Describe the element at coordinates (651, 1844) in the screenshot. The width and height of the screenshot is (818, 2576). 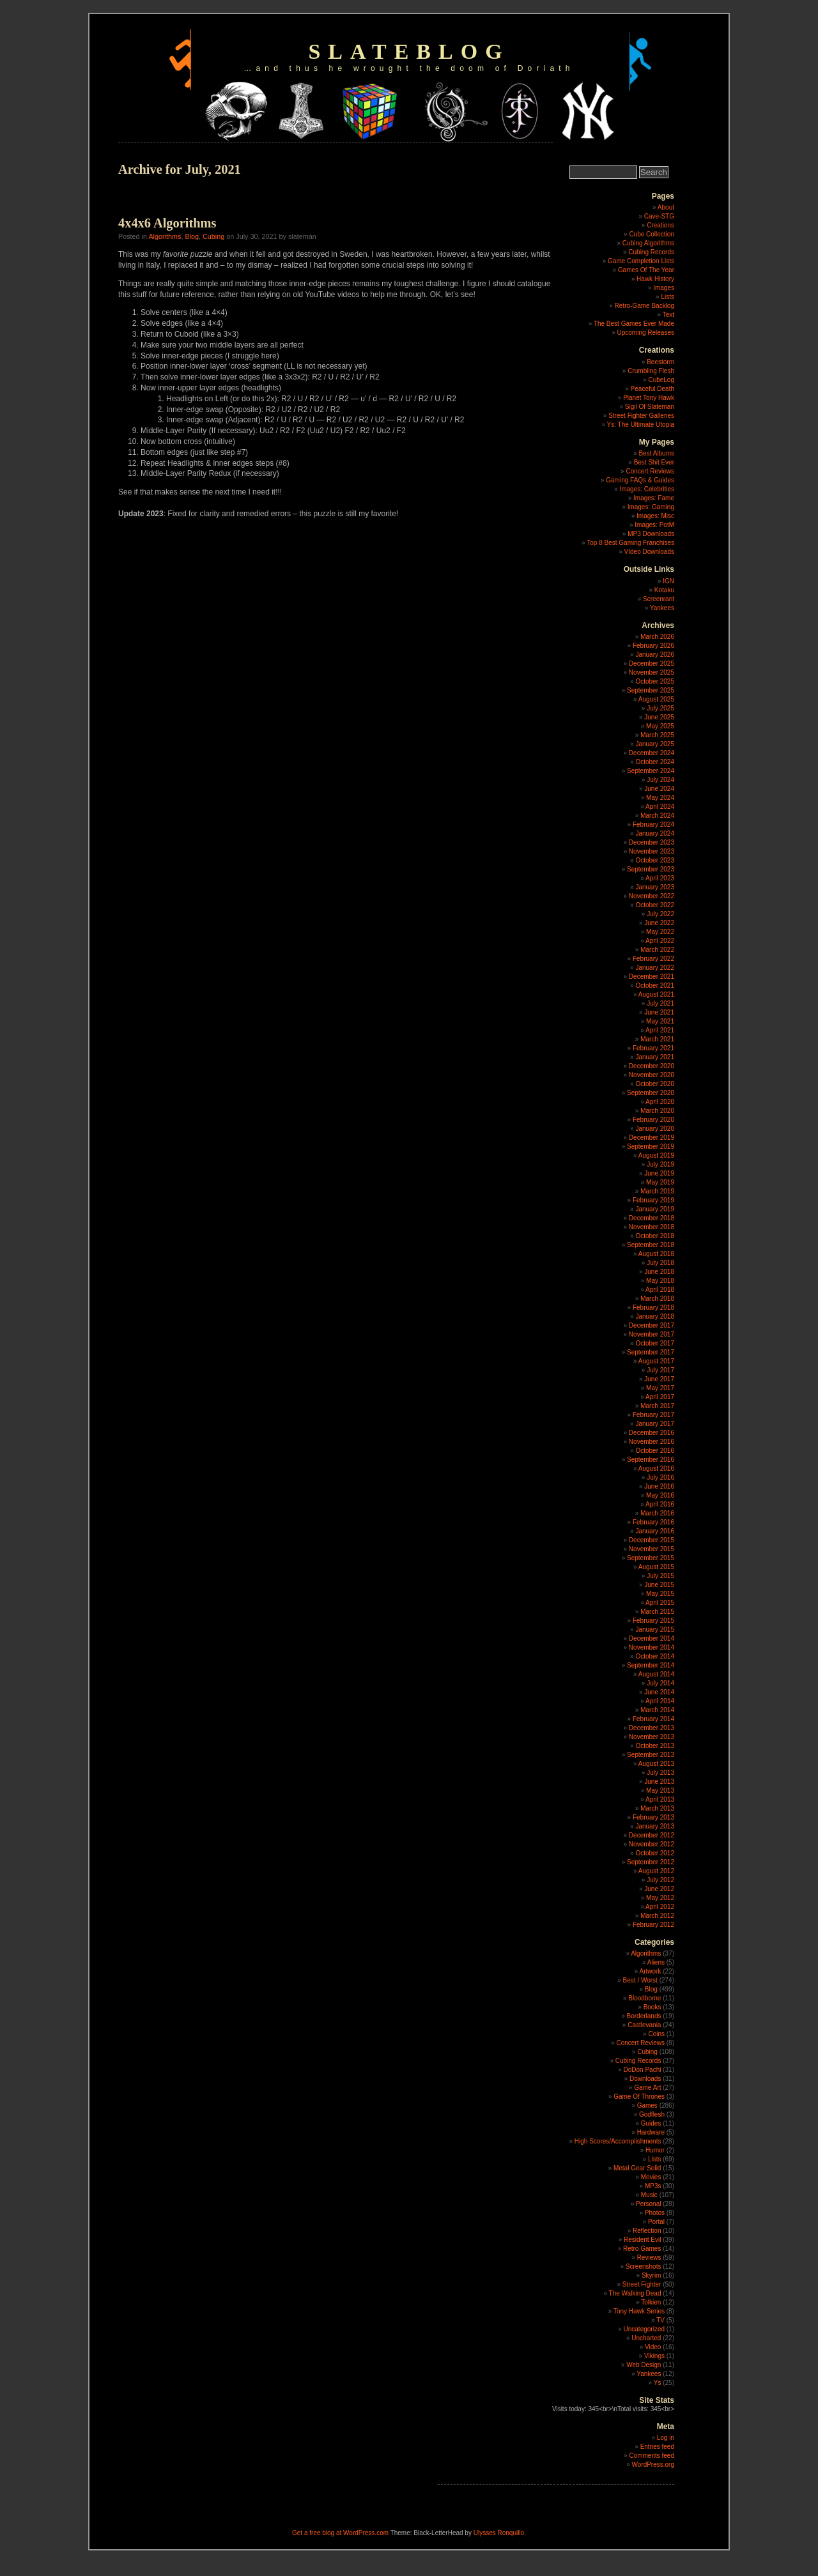
I see `November 2012` at that location.